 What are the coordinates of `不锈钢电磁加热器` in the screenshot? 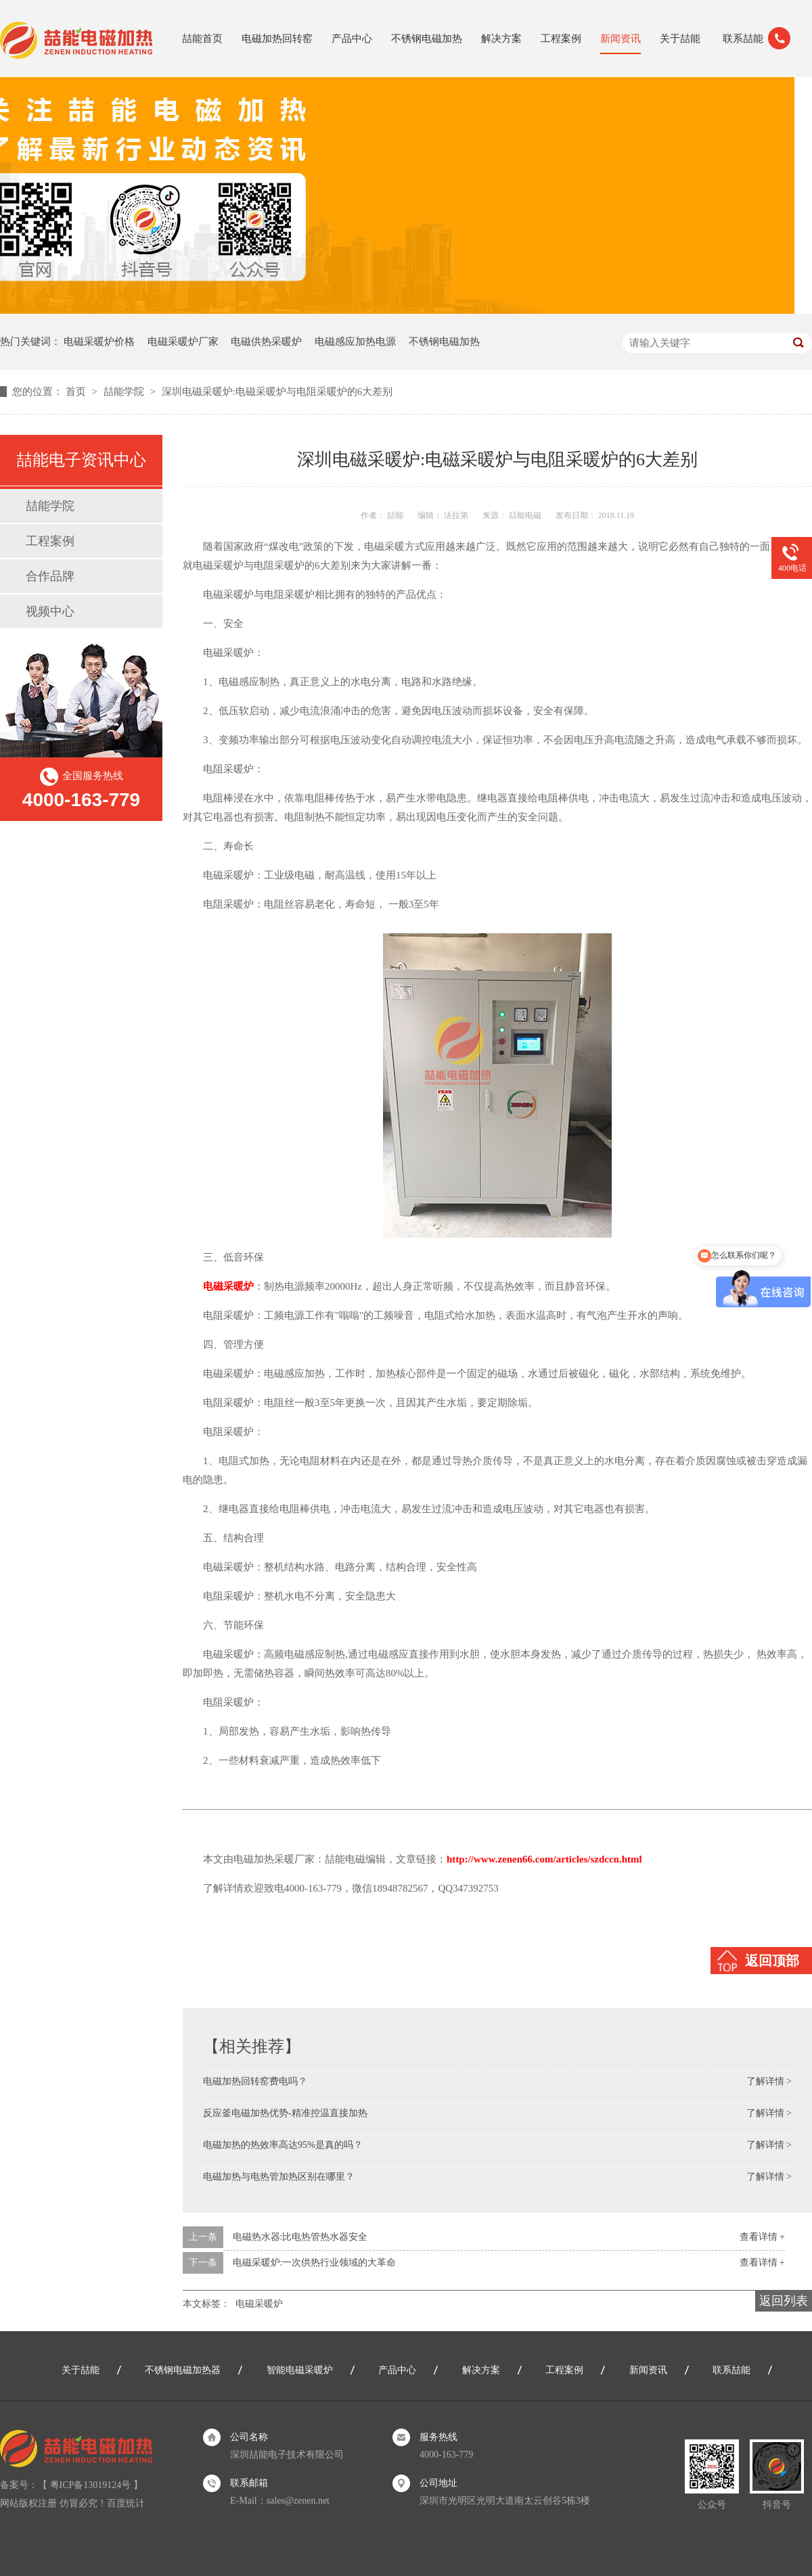 It's located at (183, 2370).